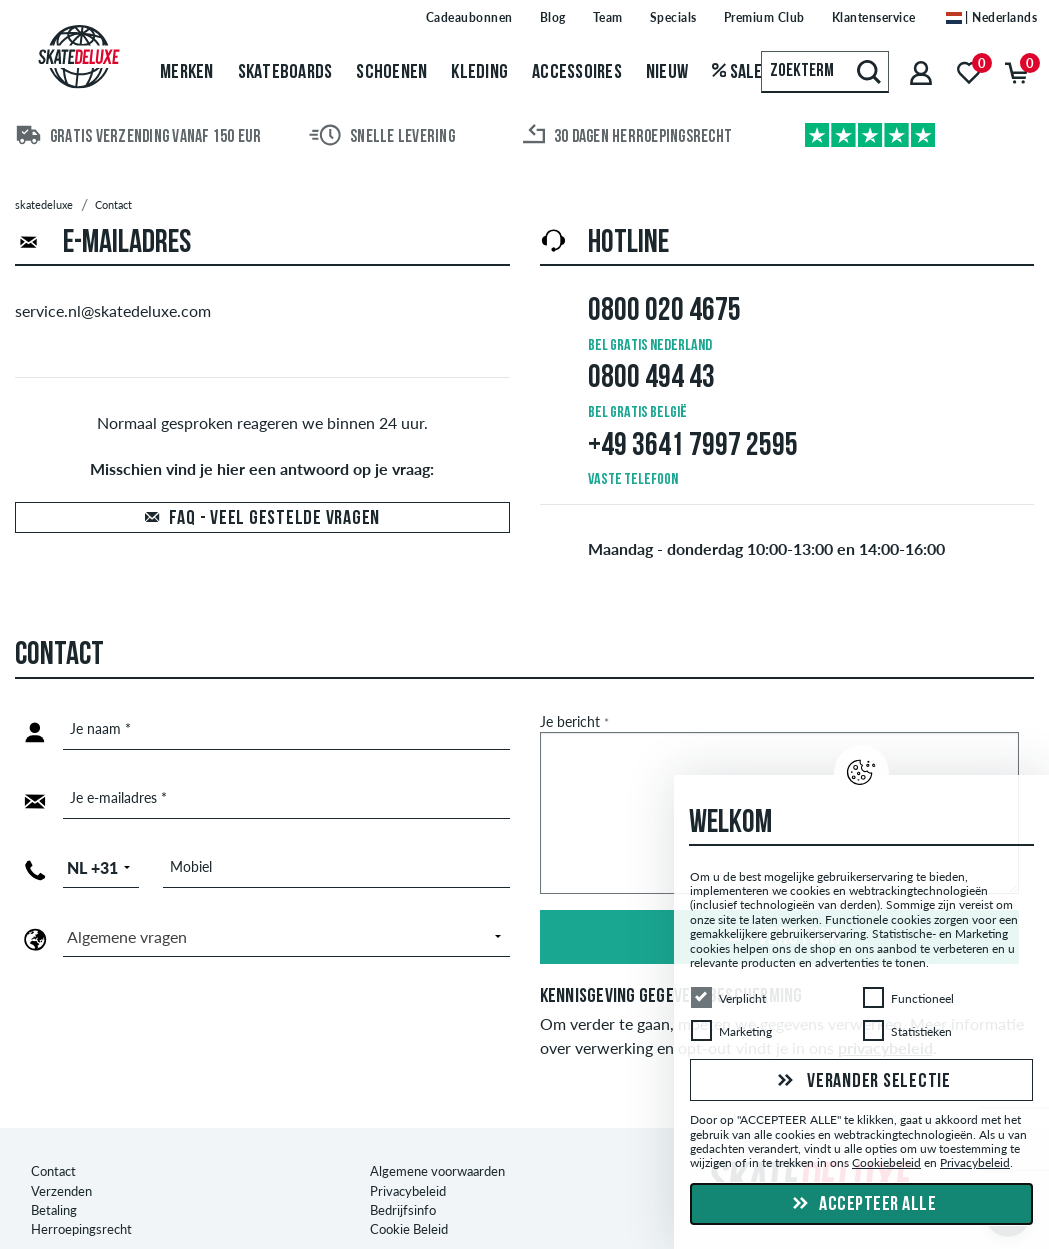 This screenshot has height=1249, width=1049. What do you see at coordinates (577, 73) in the screenshot?
I see `Accessoires [menuitem]` at bounding box center [577, 73].